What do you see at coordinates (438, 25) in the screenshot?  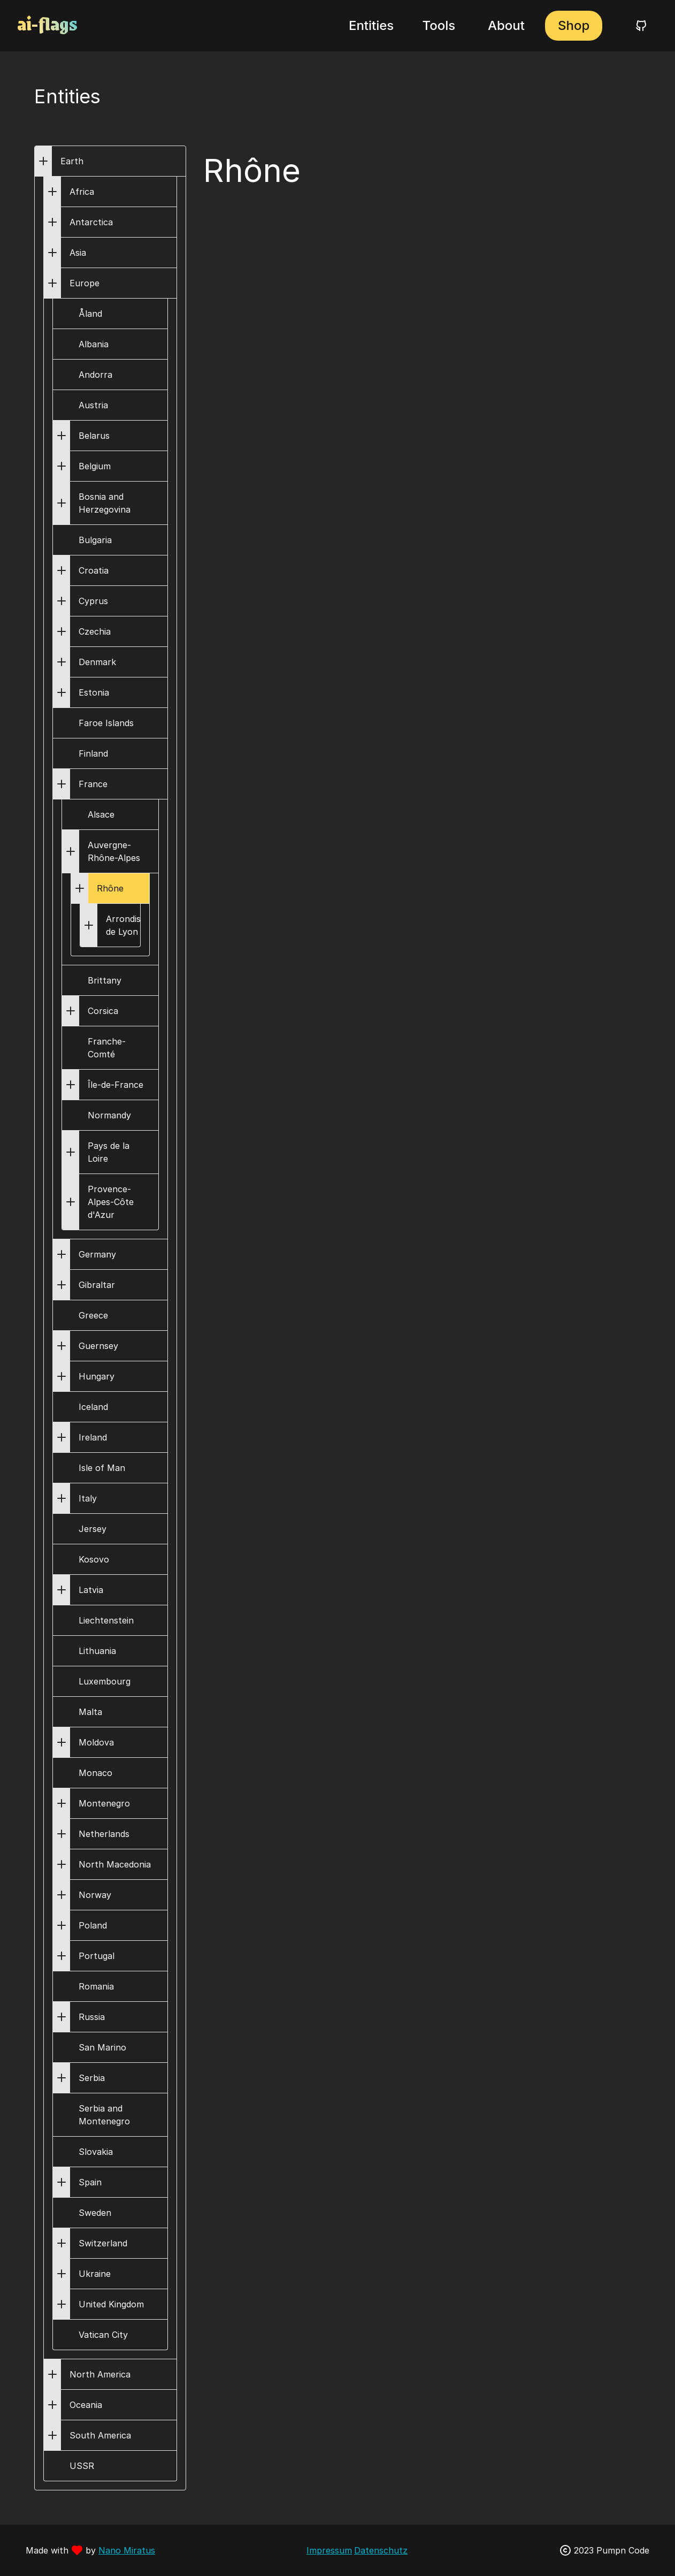 I see `Tools` at bounding box center [438, 25].